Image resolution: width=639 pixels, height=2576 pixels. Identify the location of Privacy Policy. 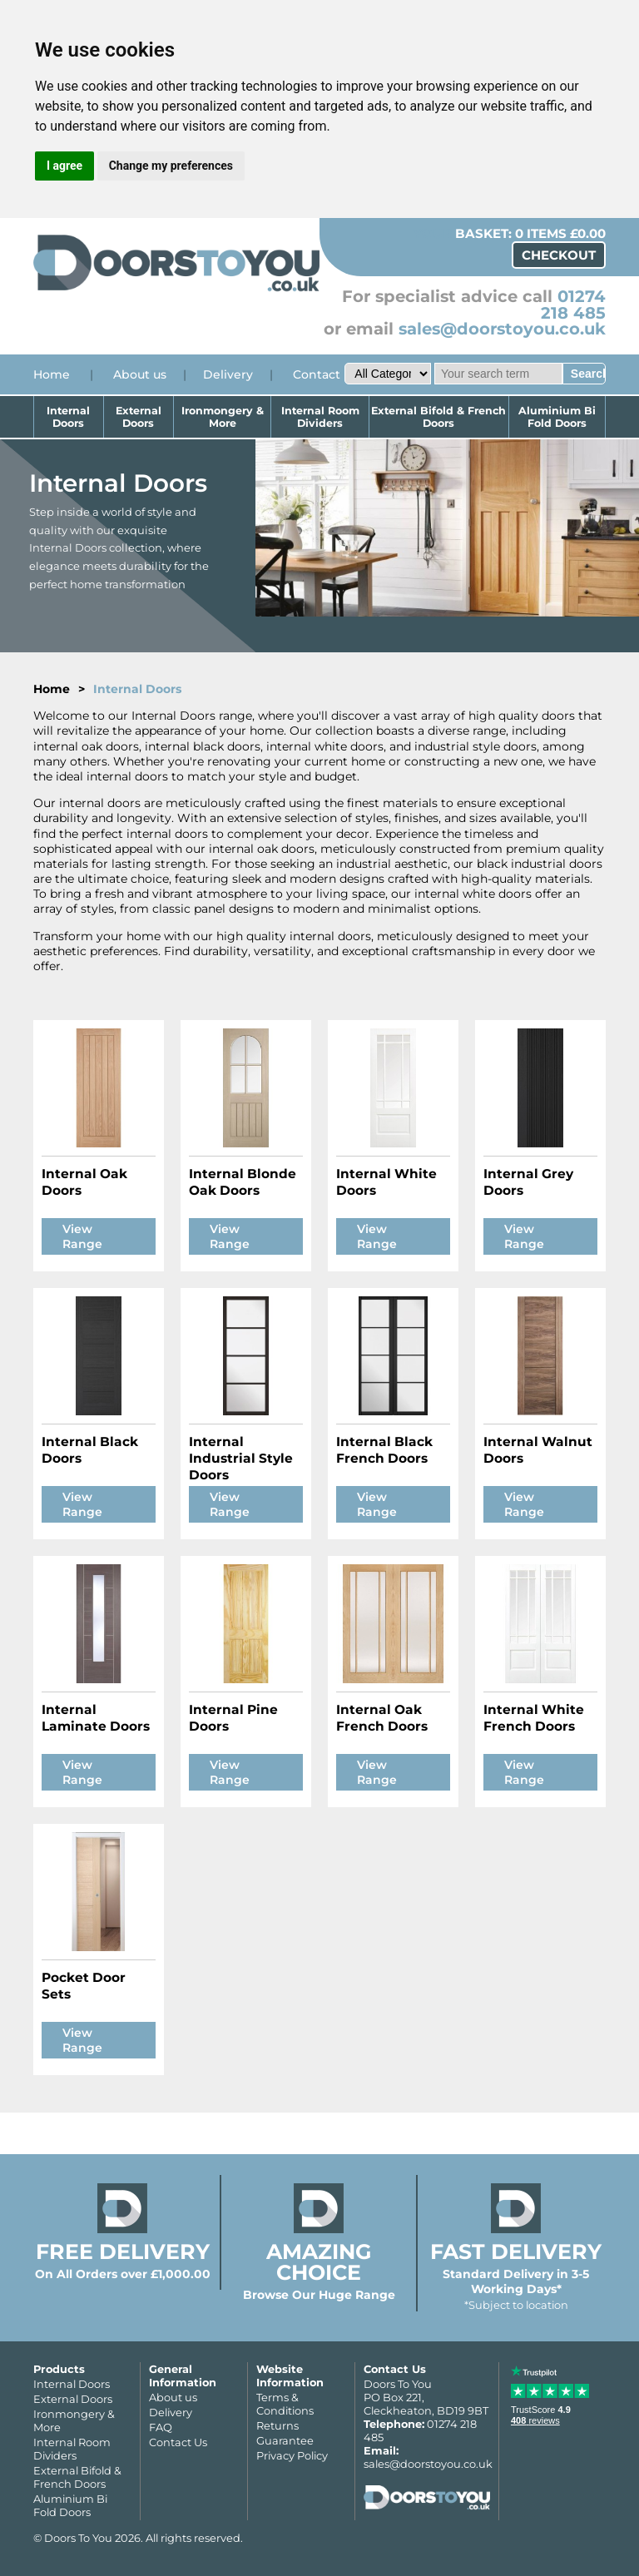
(292, 2455).